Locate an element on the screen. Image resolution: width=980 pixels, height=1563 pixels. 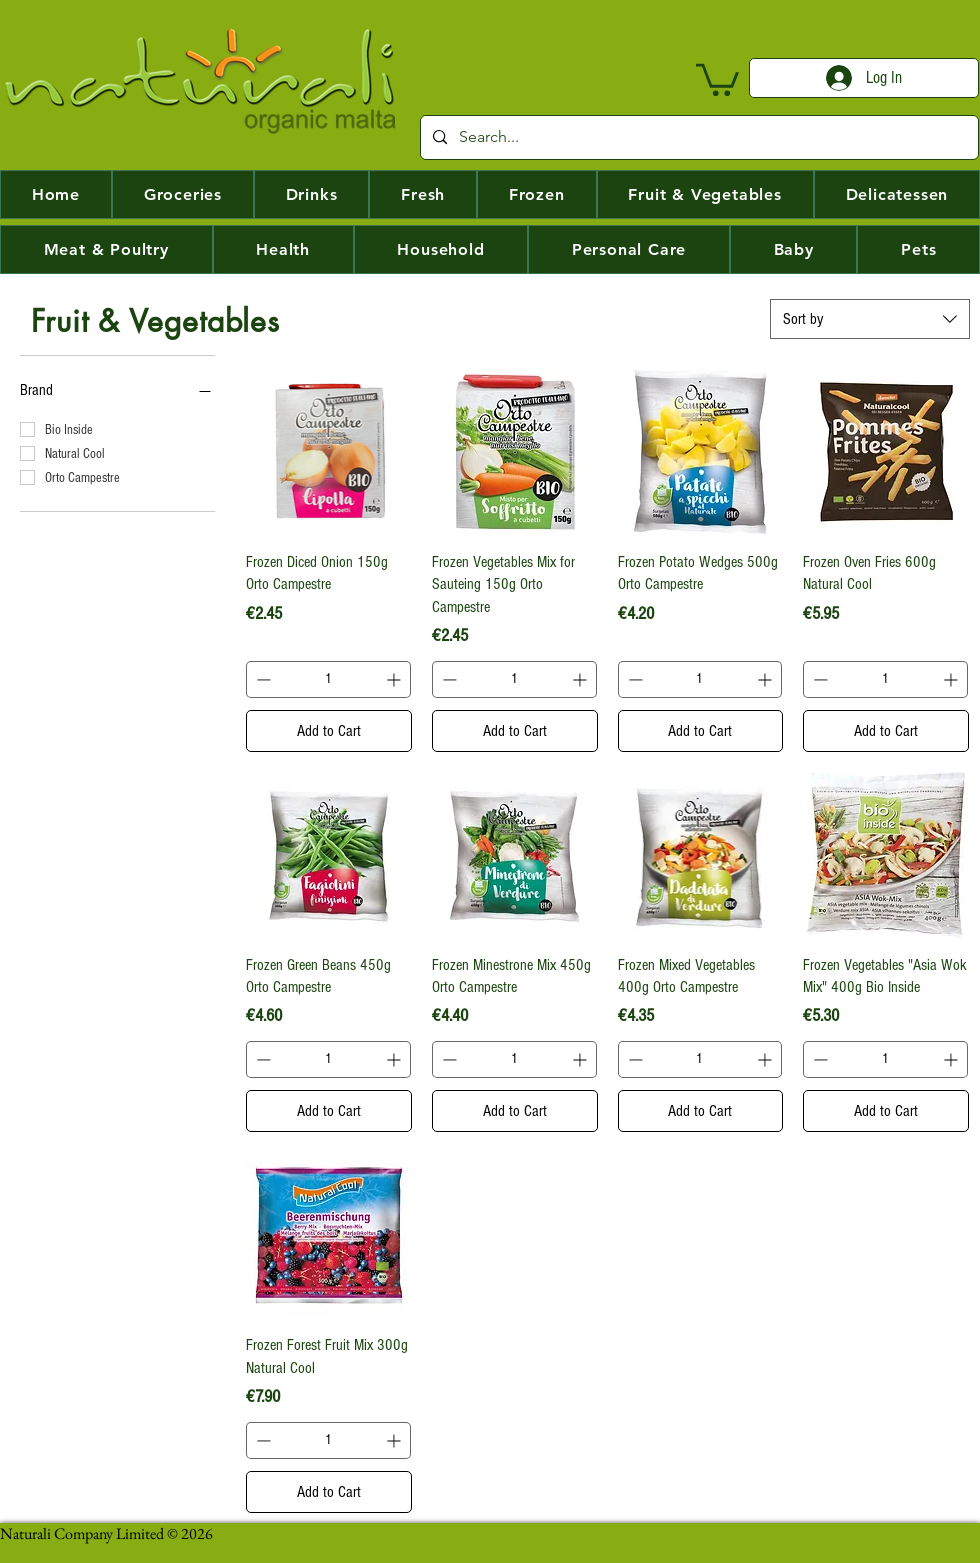
[Increment] is located at coordinates (395, 679).